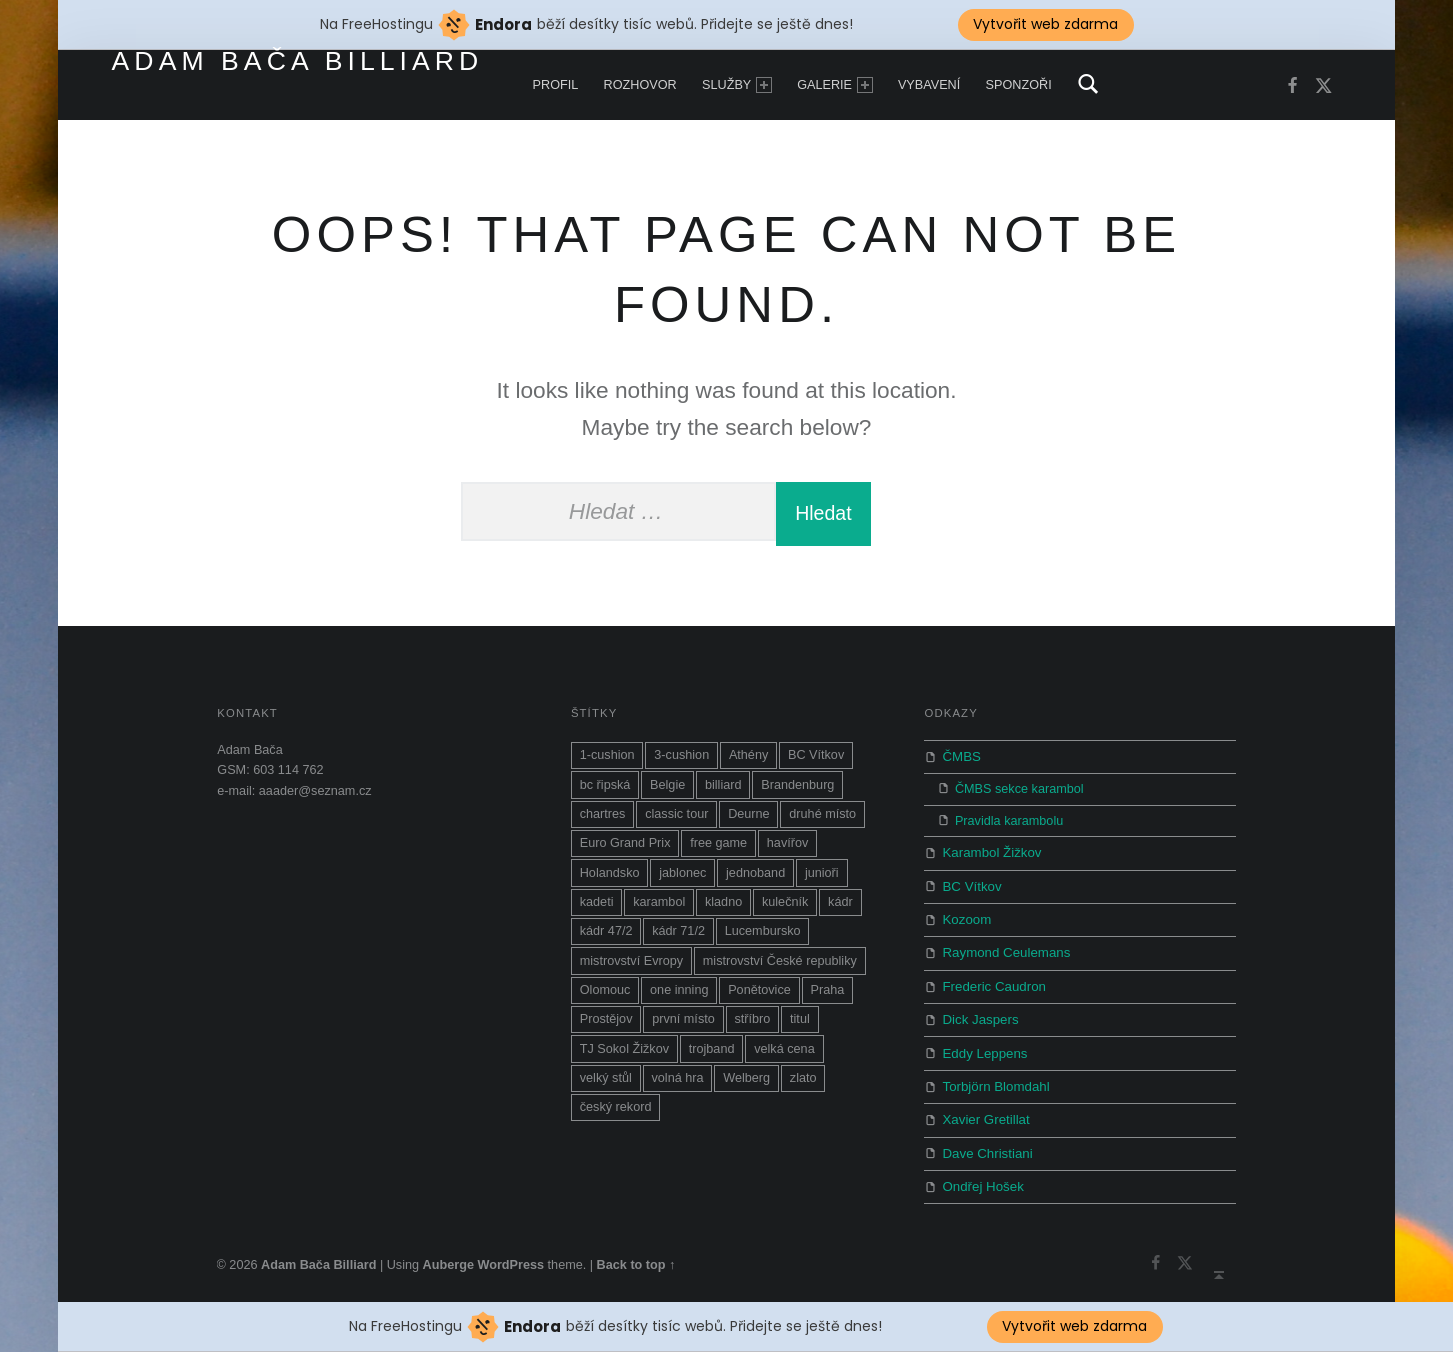  I want to click on druhé místo [druhé místo (1 položka)], so click(822, 823).